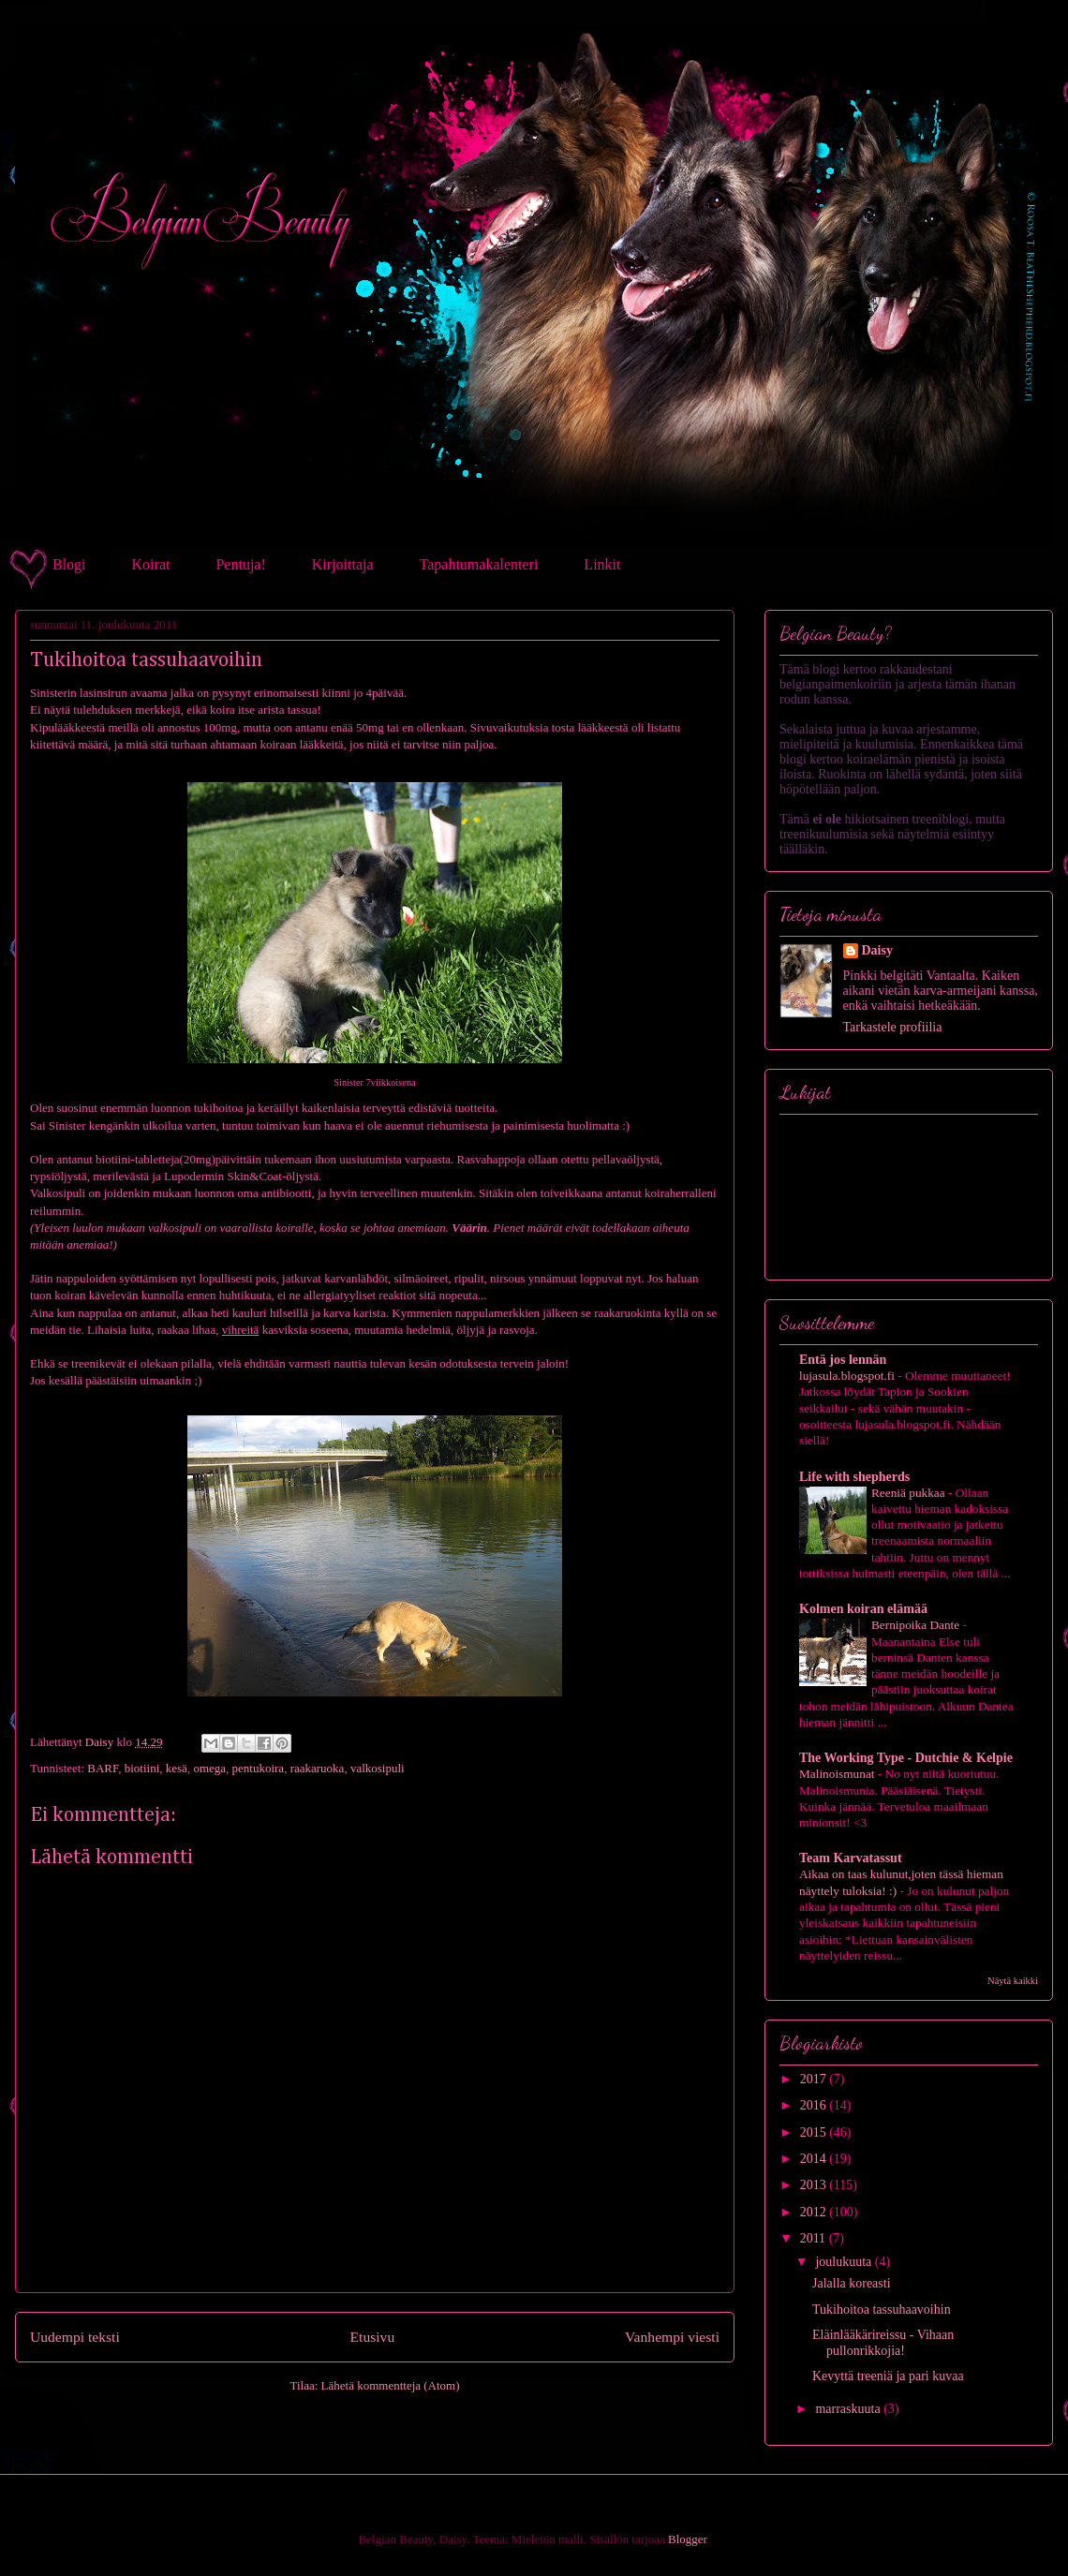  I want to click on lujasula.blogspot.fi, so click(848, 1376).